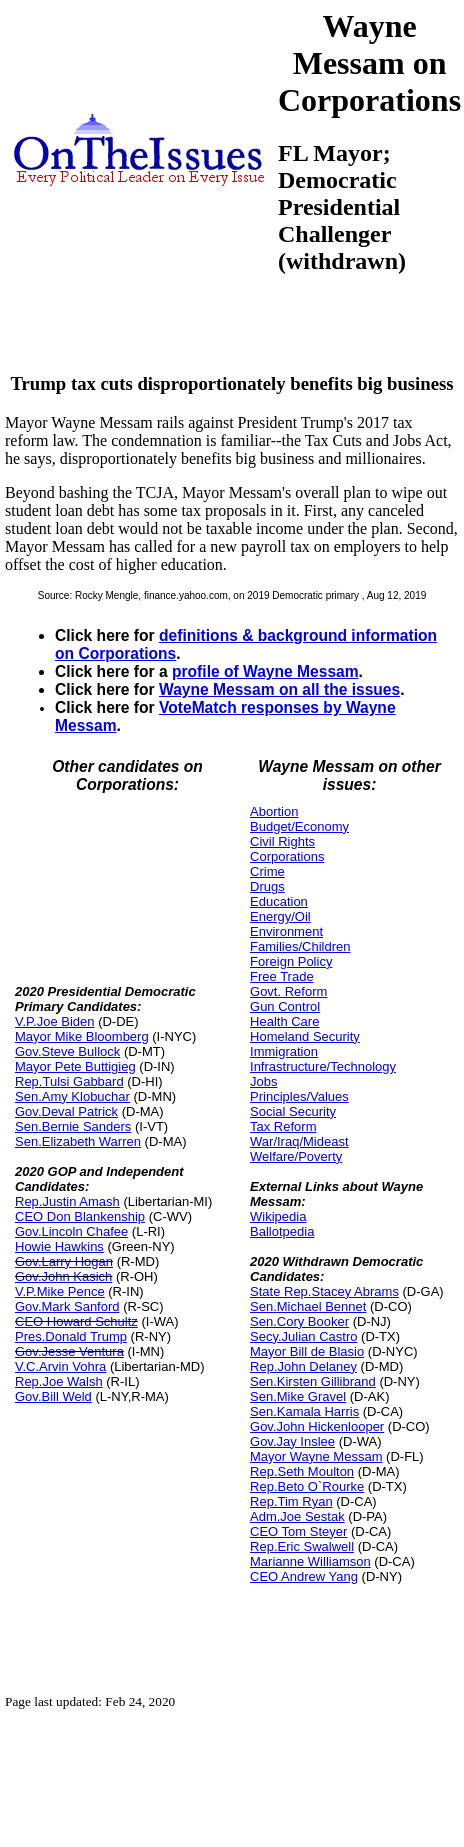  I want to click on Sen.Mike Gravel, so click(298, 1396).